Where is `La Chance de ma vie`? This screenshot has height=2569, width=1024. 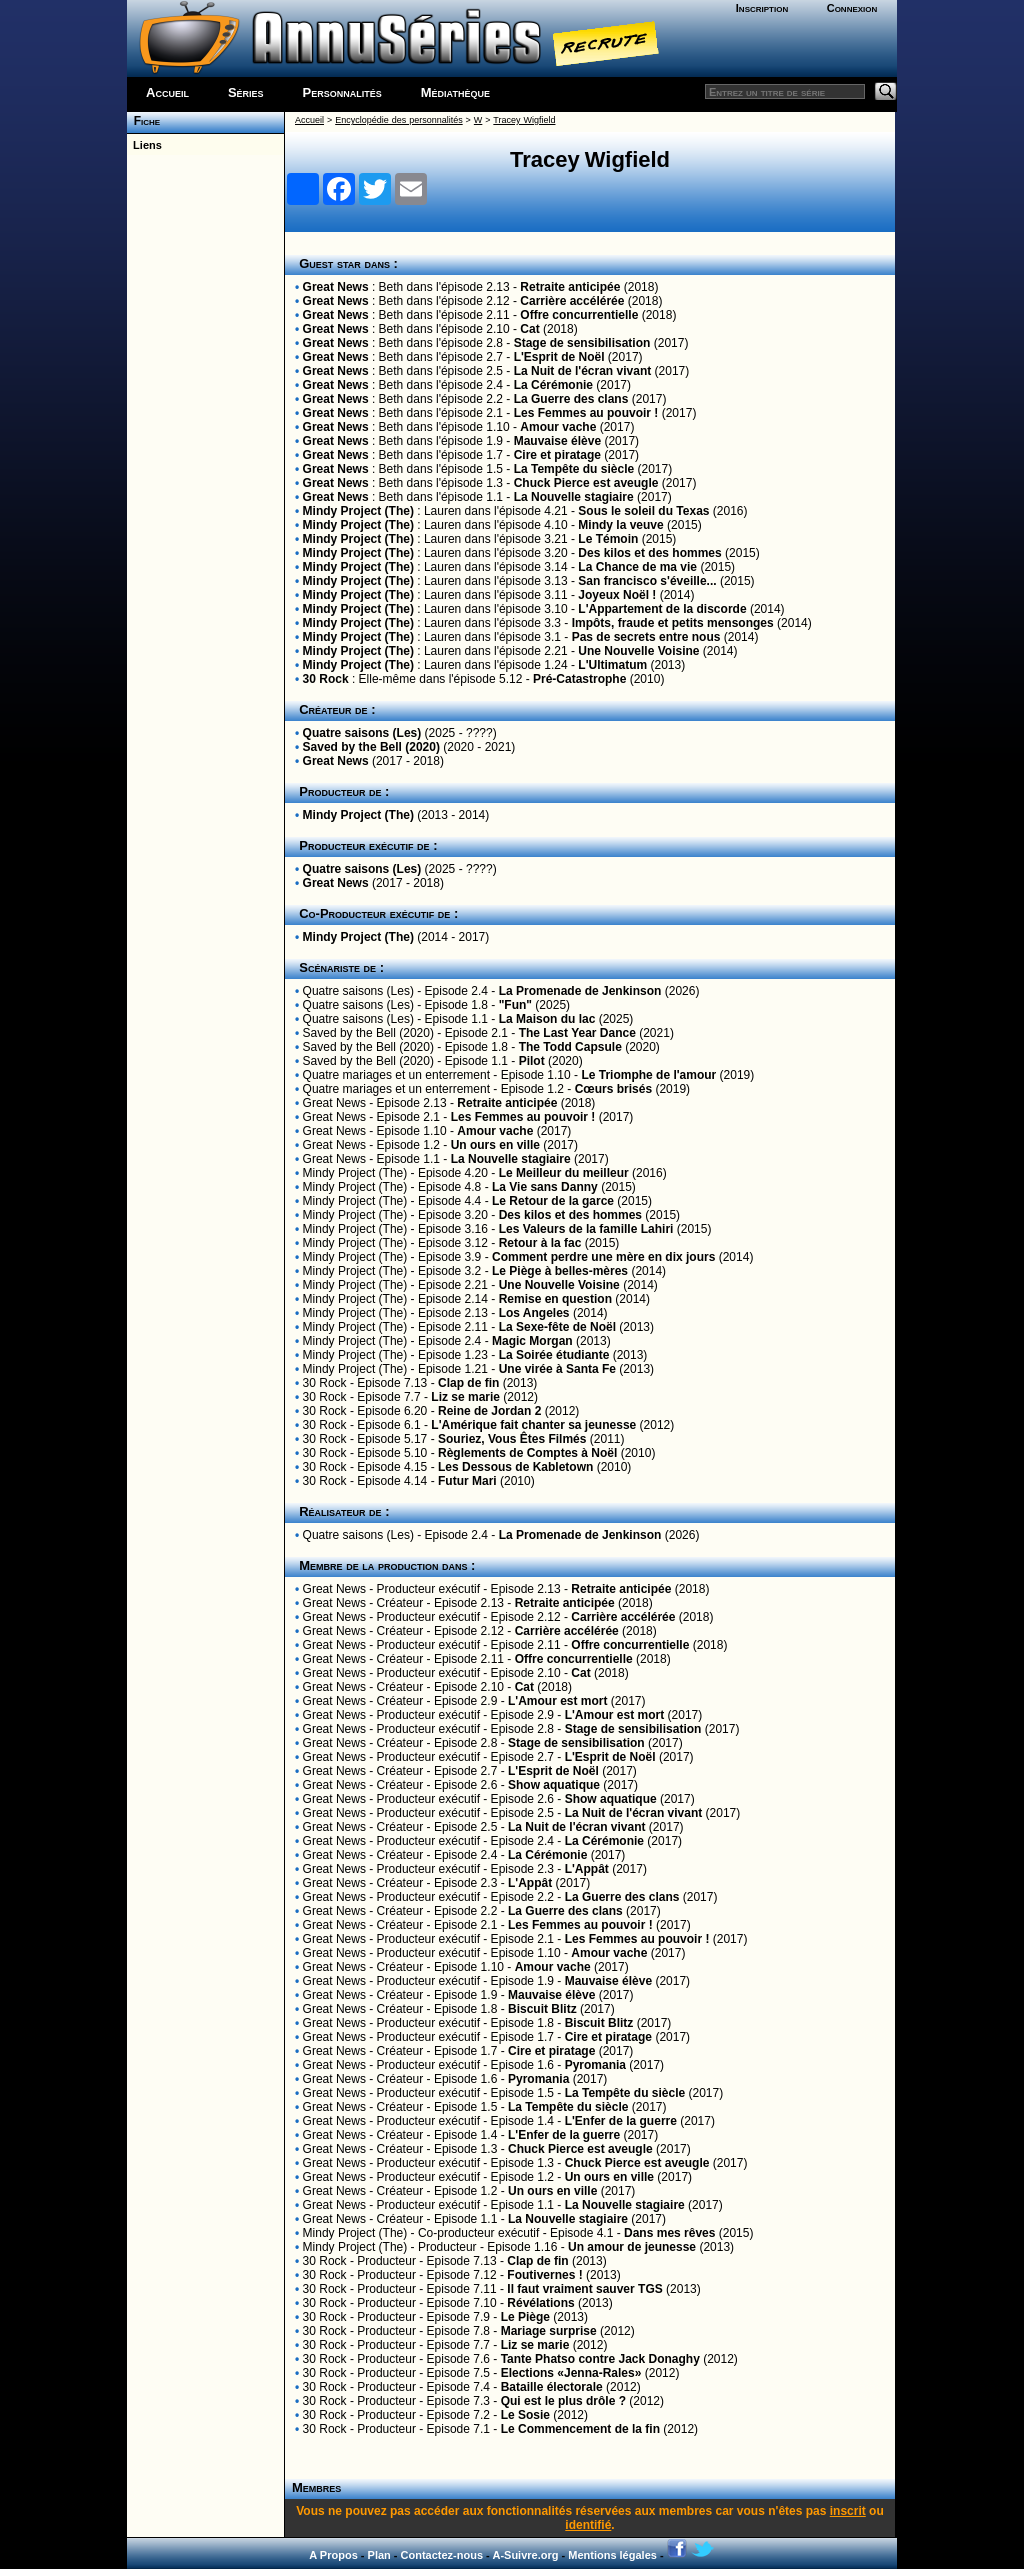
La Chance de ma vie is located at coordinates (637, 567).